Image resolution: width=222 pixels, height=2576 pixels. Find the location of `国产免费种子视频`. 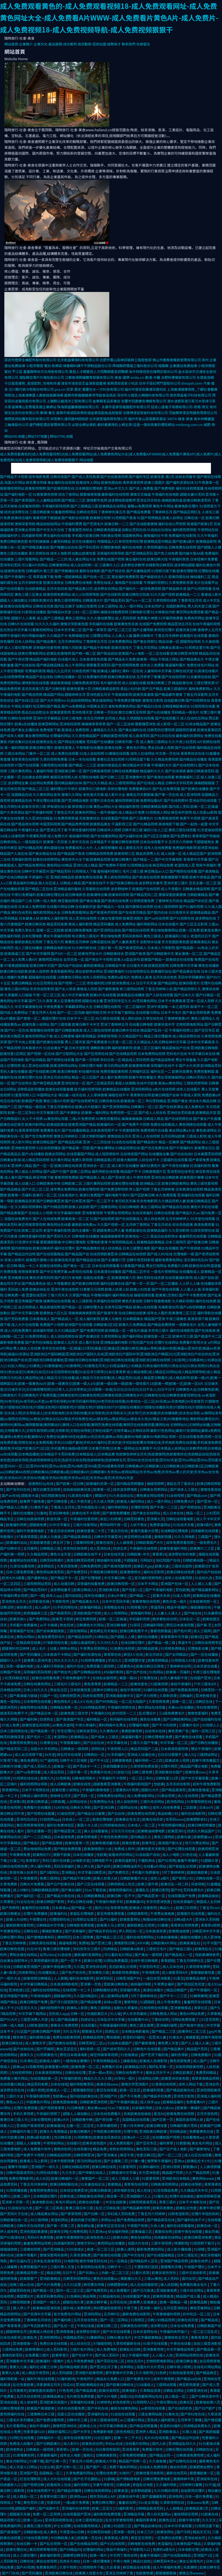

国产免费种子视频 is located at coordinates (112, 865).